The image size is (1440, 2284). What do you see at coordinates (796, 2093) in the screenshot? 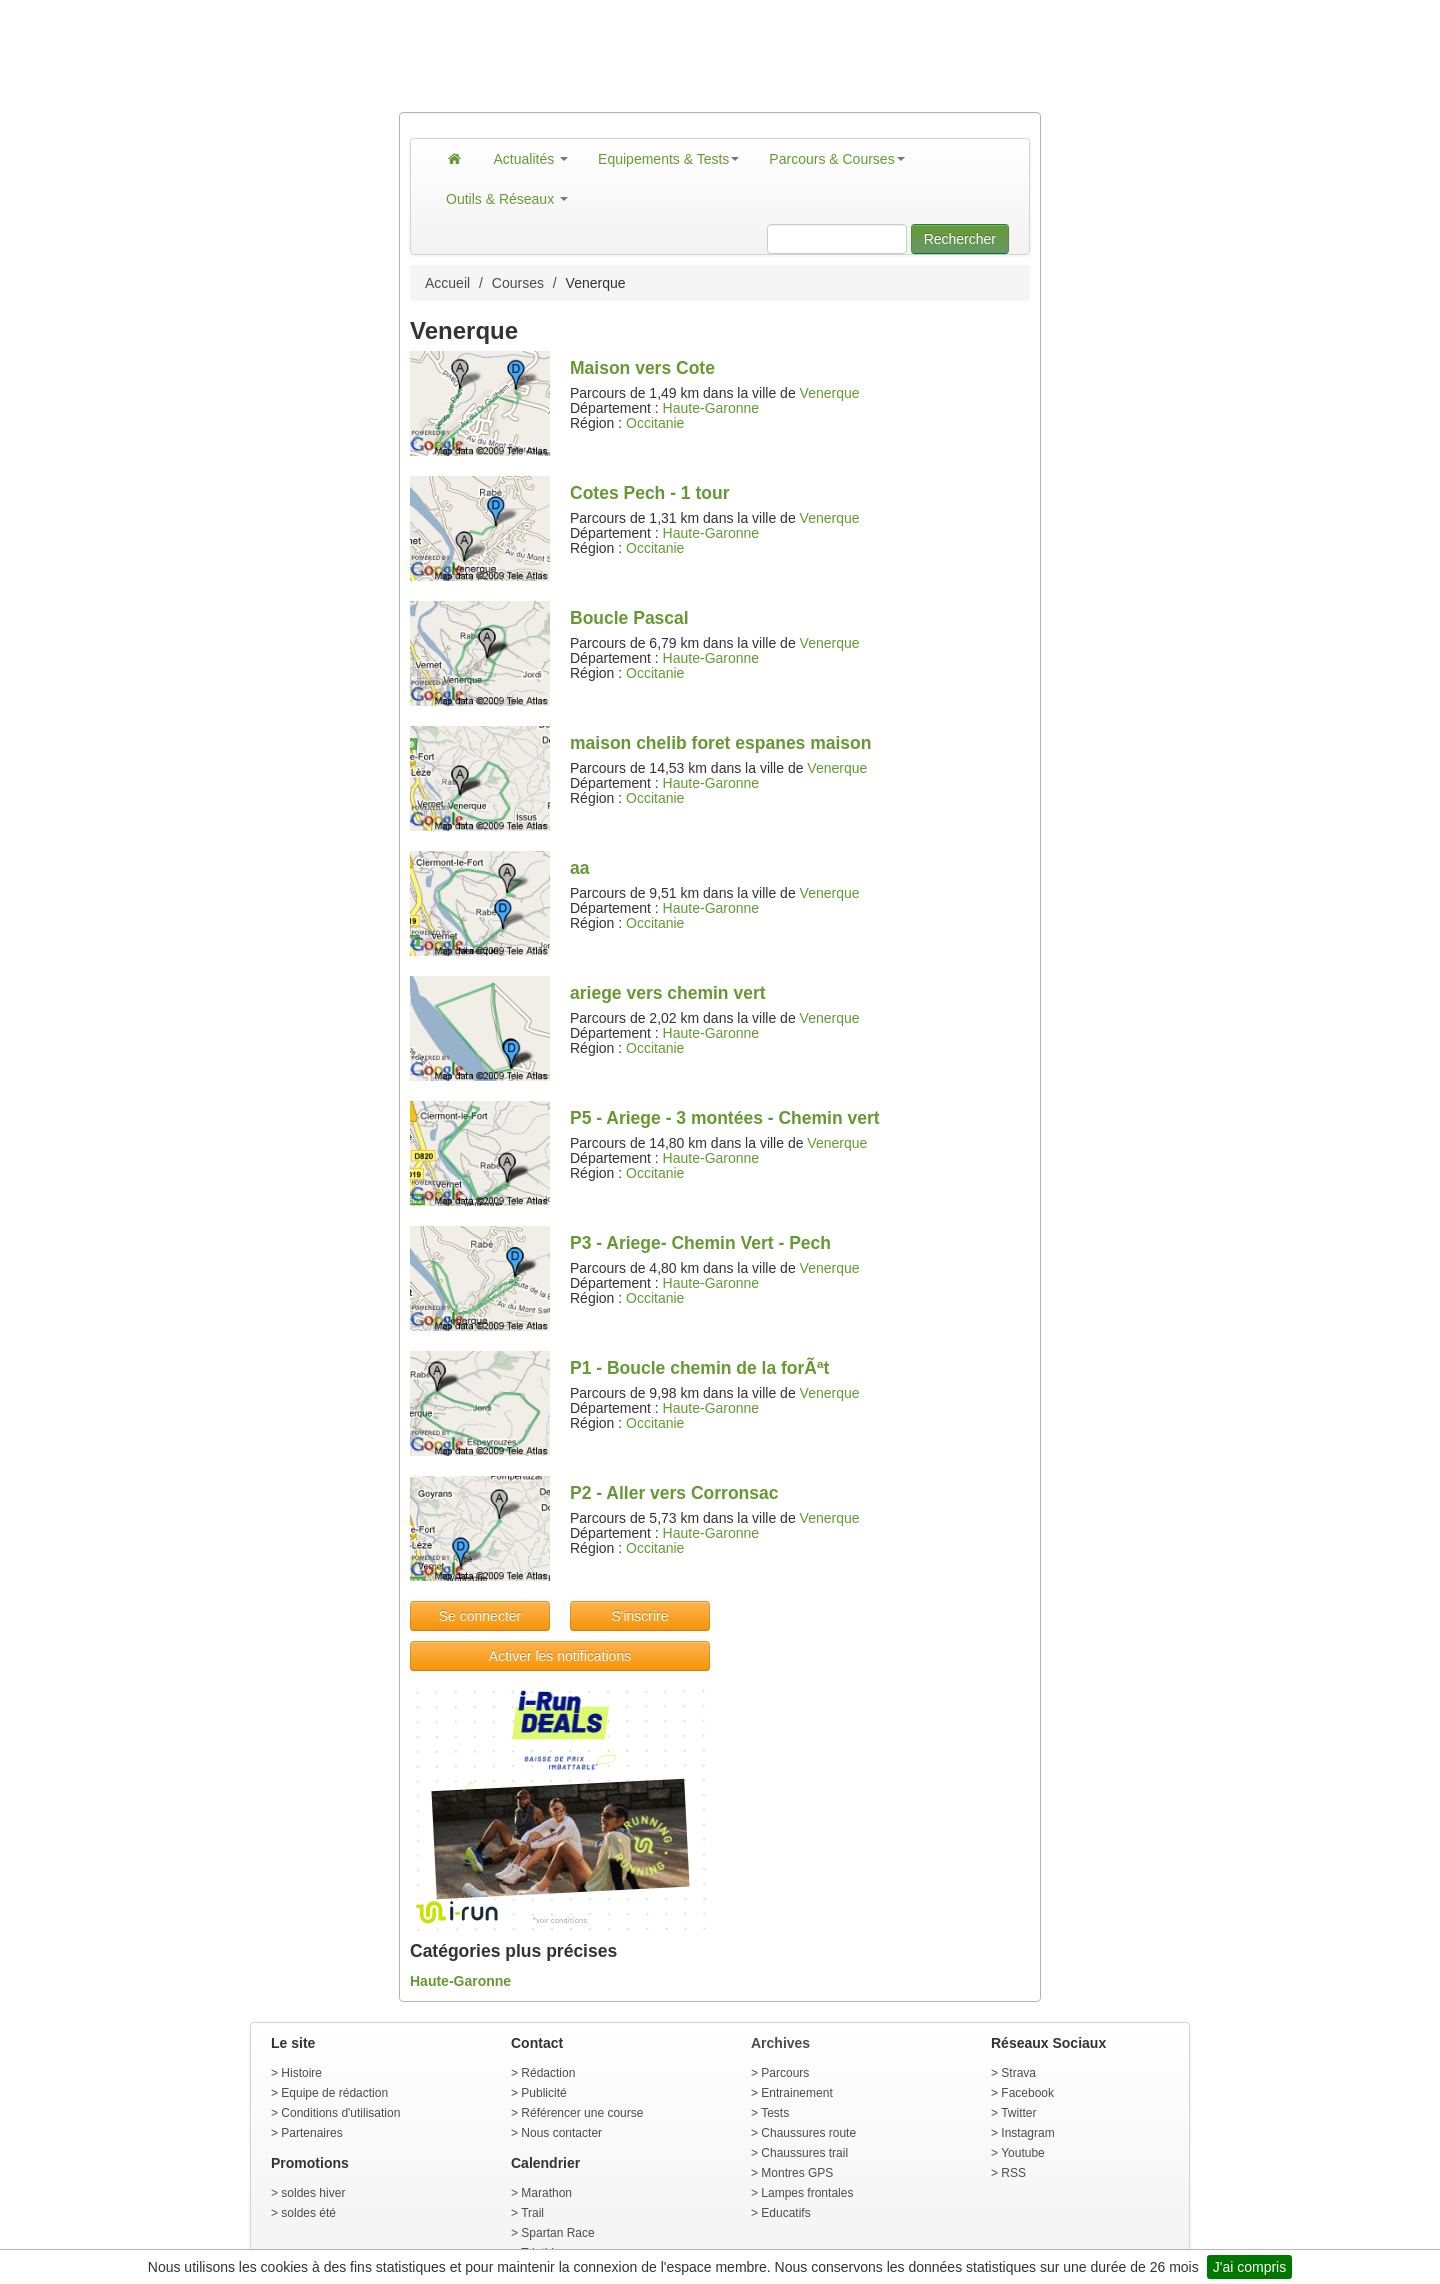
I see `Entrainement` at bounding box center [796, 2093].